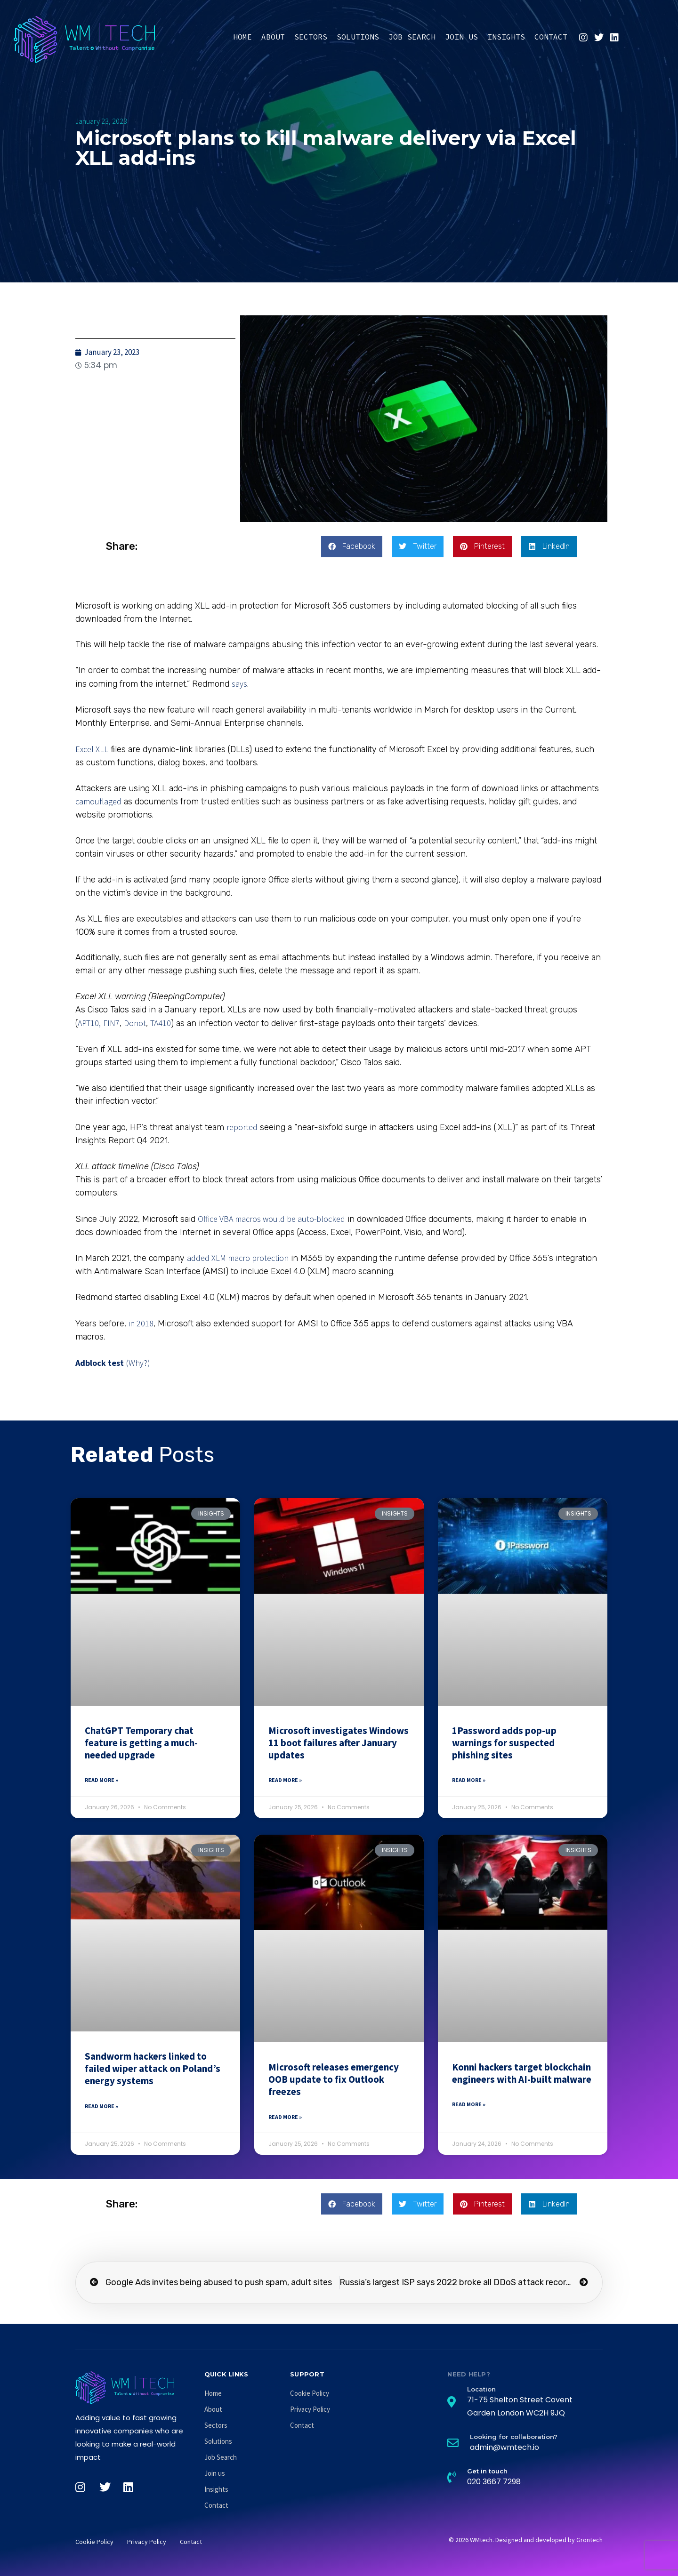 This screenshot has height=2576, width=678. I want to click on camouflaged, so click(98, 801).